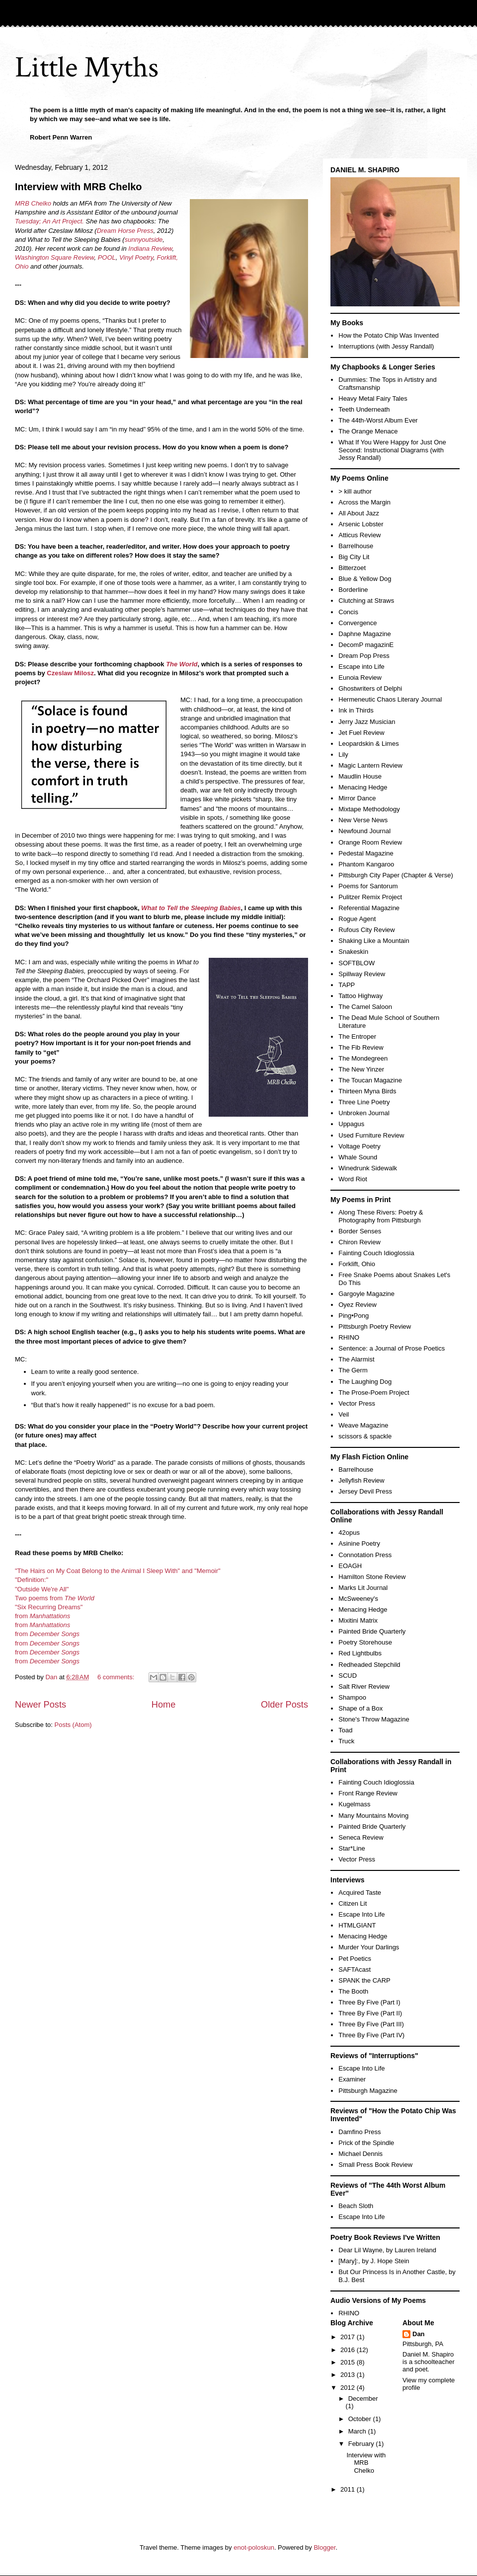 The width and height of the screenshot is (477, 2576). What do you see at coordinates (360, 677) in the screenshot?
I see `Eunoia Review` at bounding box center [360, 677].